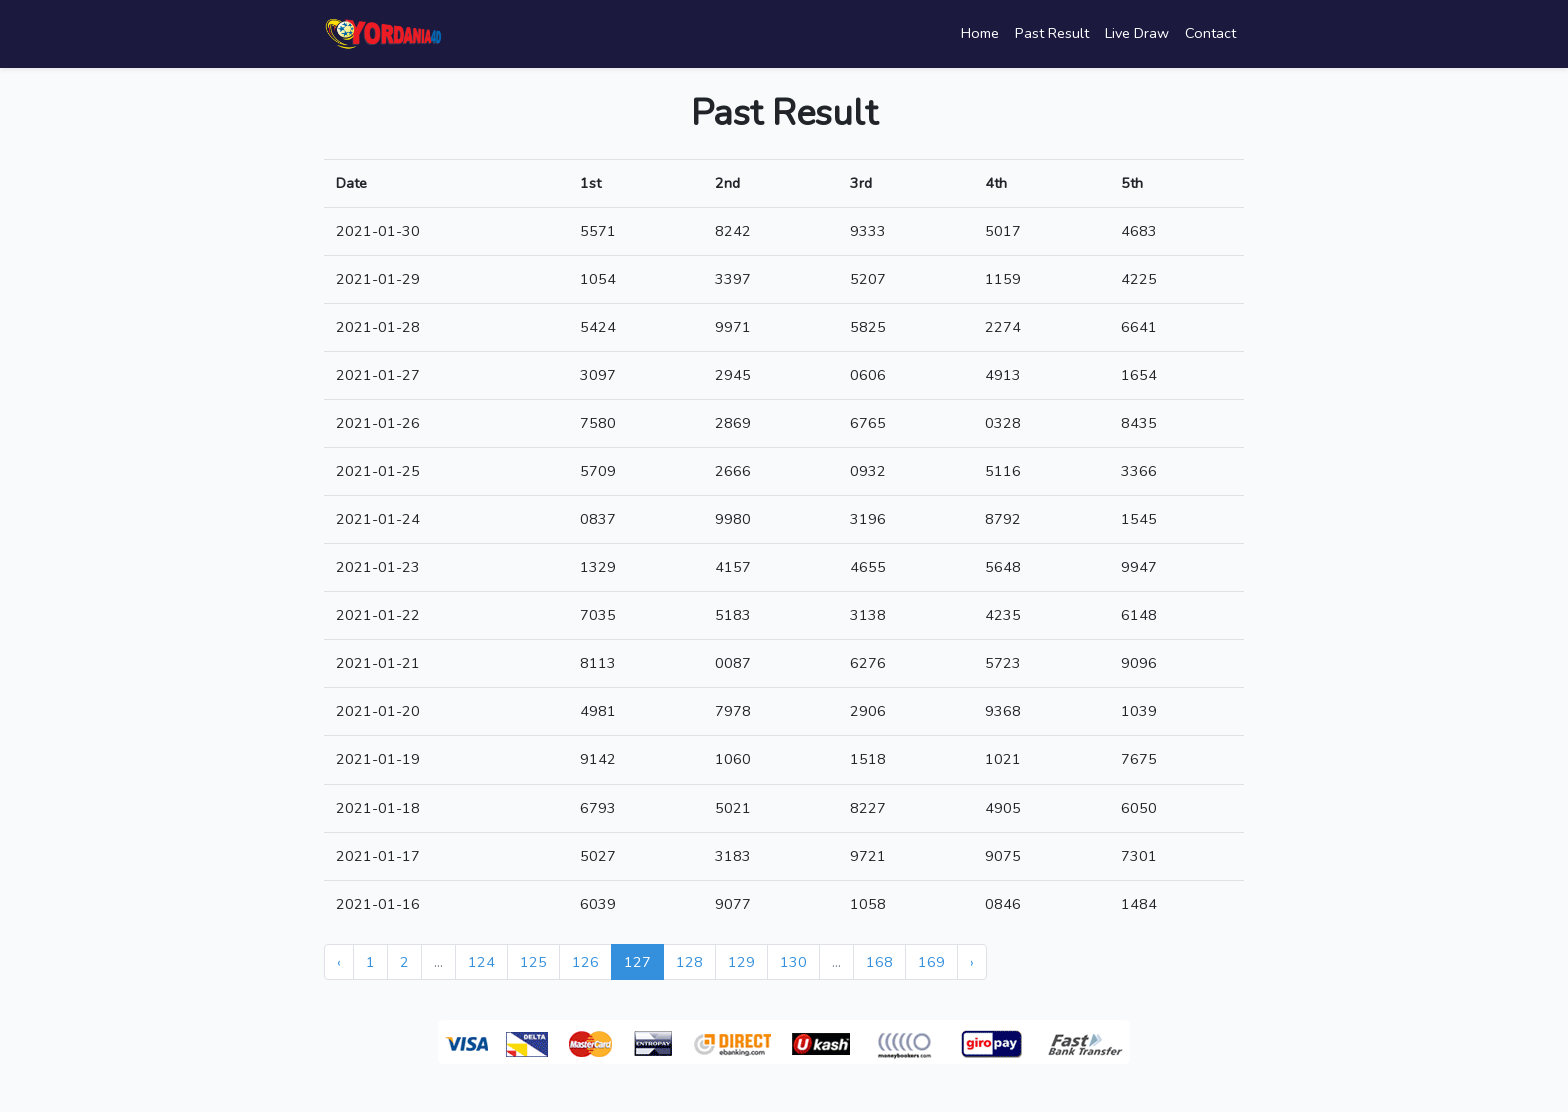 The image size is (1568, 1112). What do you see at coordinates (931, 962) in the screenshot?
I see `169` at bounding box center [931, 962].